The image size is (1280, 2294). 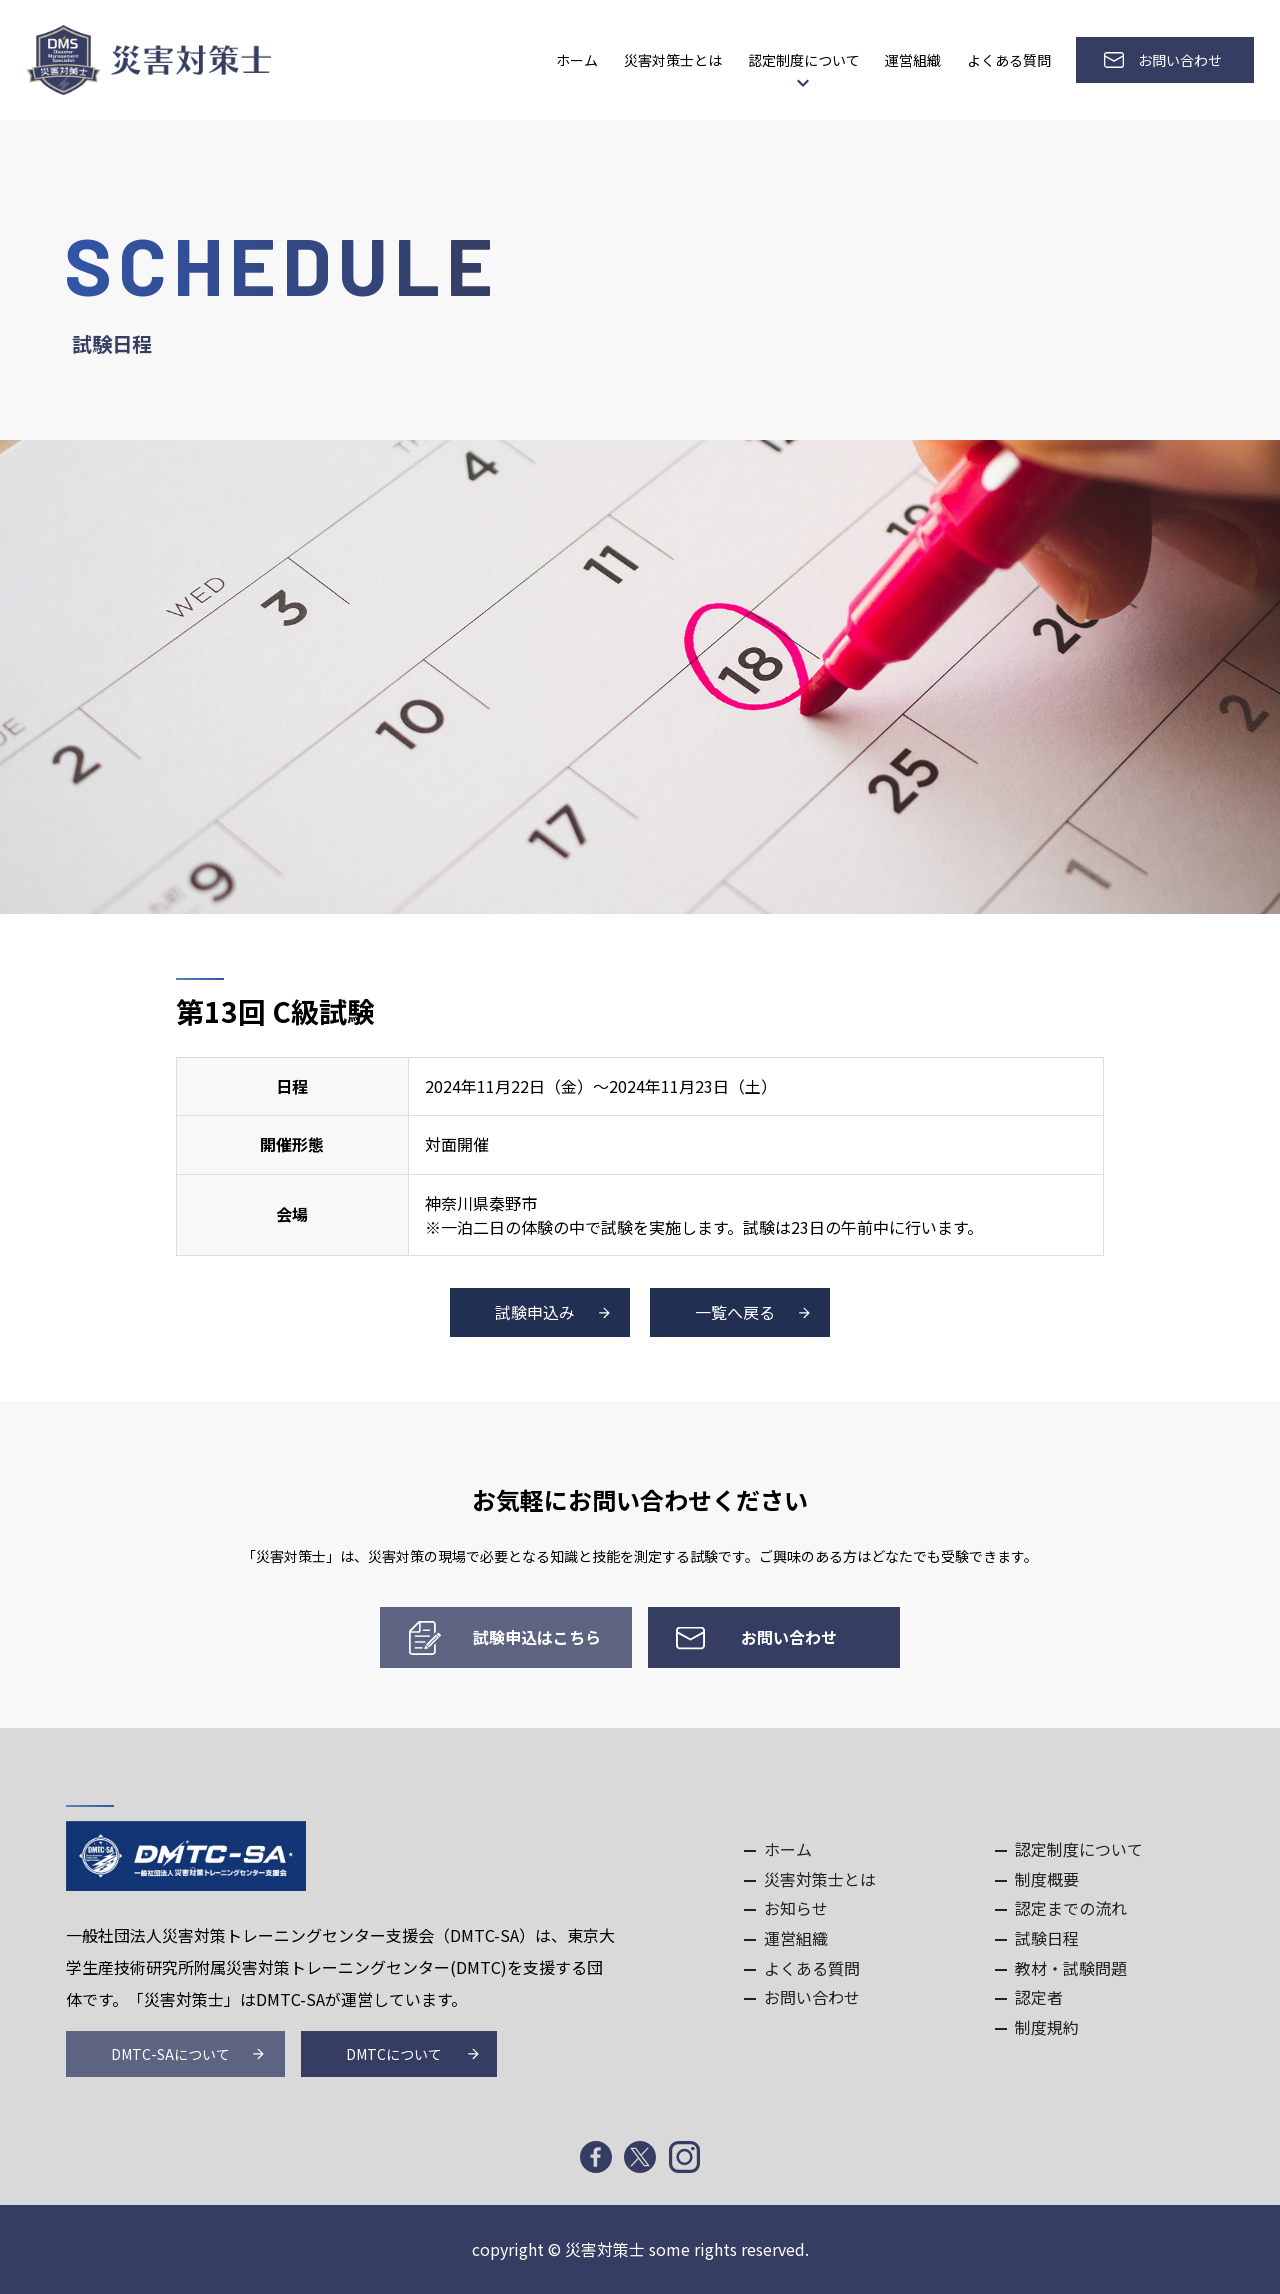 What do you see at coordinates (394, 2054) in the screenshot?
I see `DMTCについて` at bounding box center [394, 2054].